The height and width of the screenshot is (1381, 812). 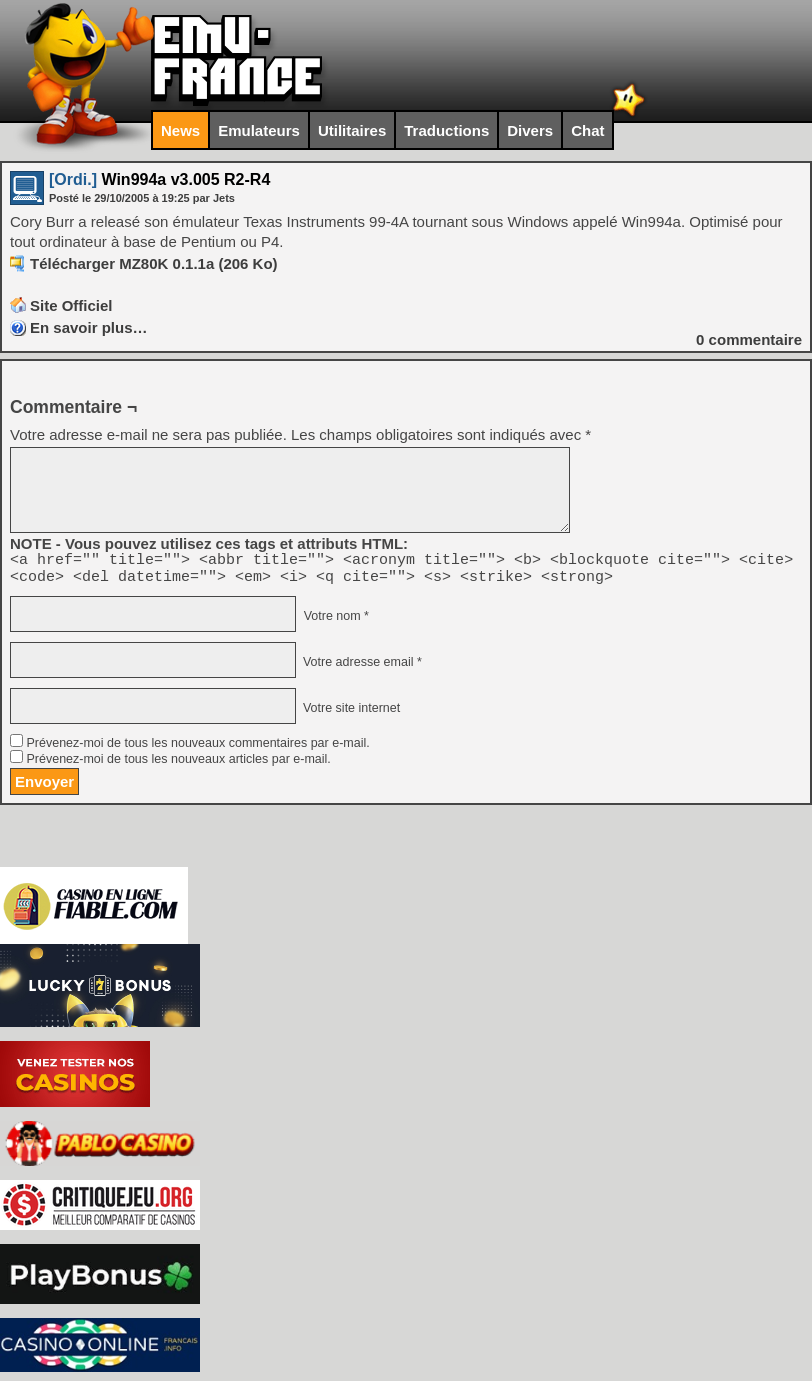 What do you see at coordinates (154, 263) in the screenshot?
I see `Télécharger MZ80K 0.1.1a (206 Ko)` at bounding box center [154, 263].